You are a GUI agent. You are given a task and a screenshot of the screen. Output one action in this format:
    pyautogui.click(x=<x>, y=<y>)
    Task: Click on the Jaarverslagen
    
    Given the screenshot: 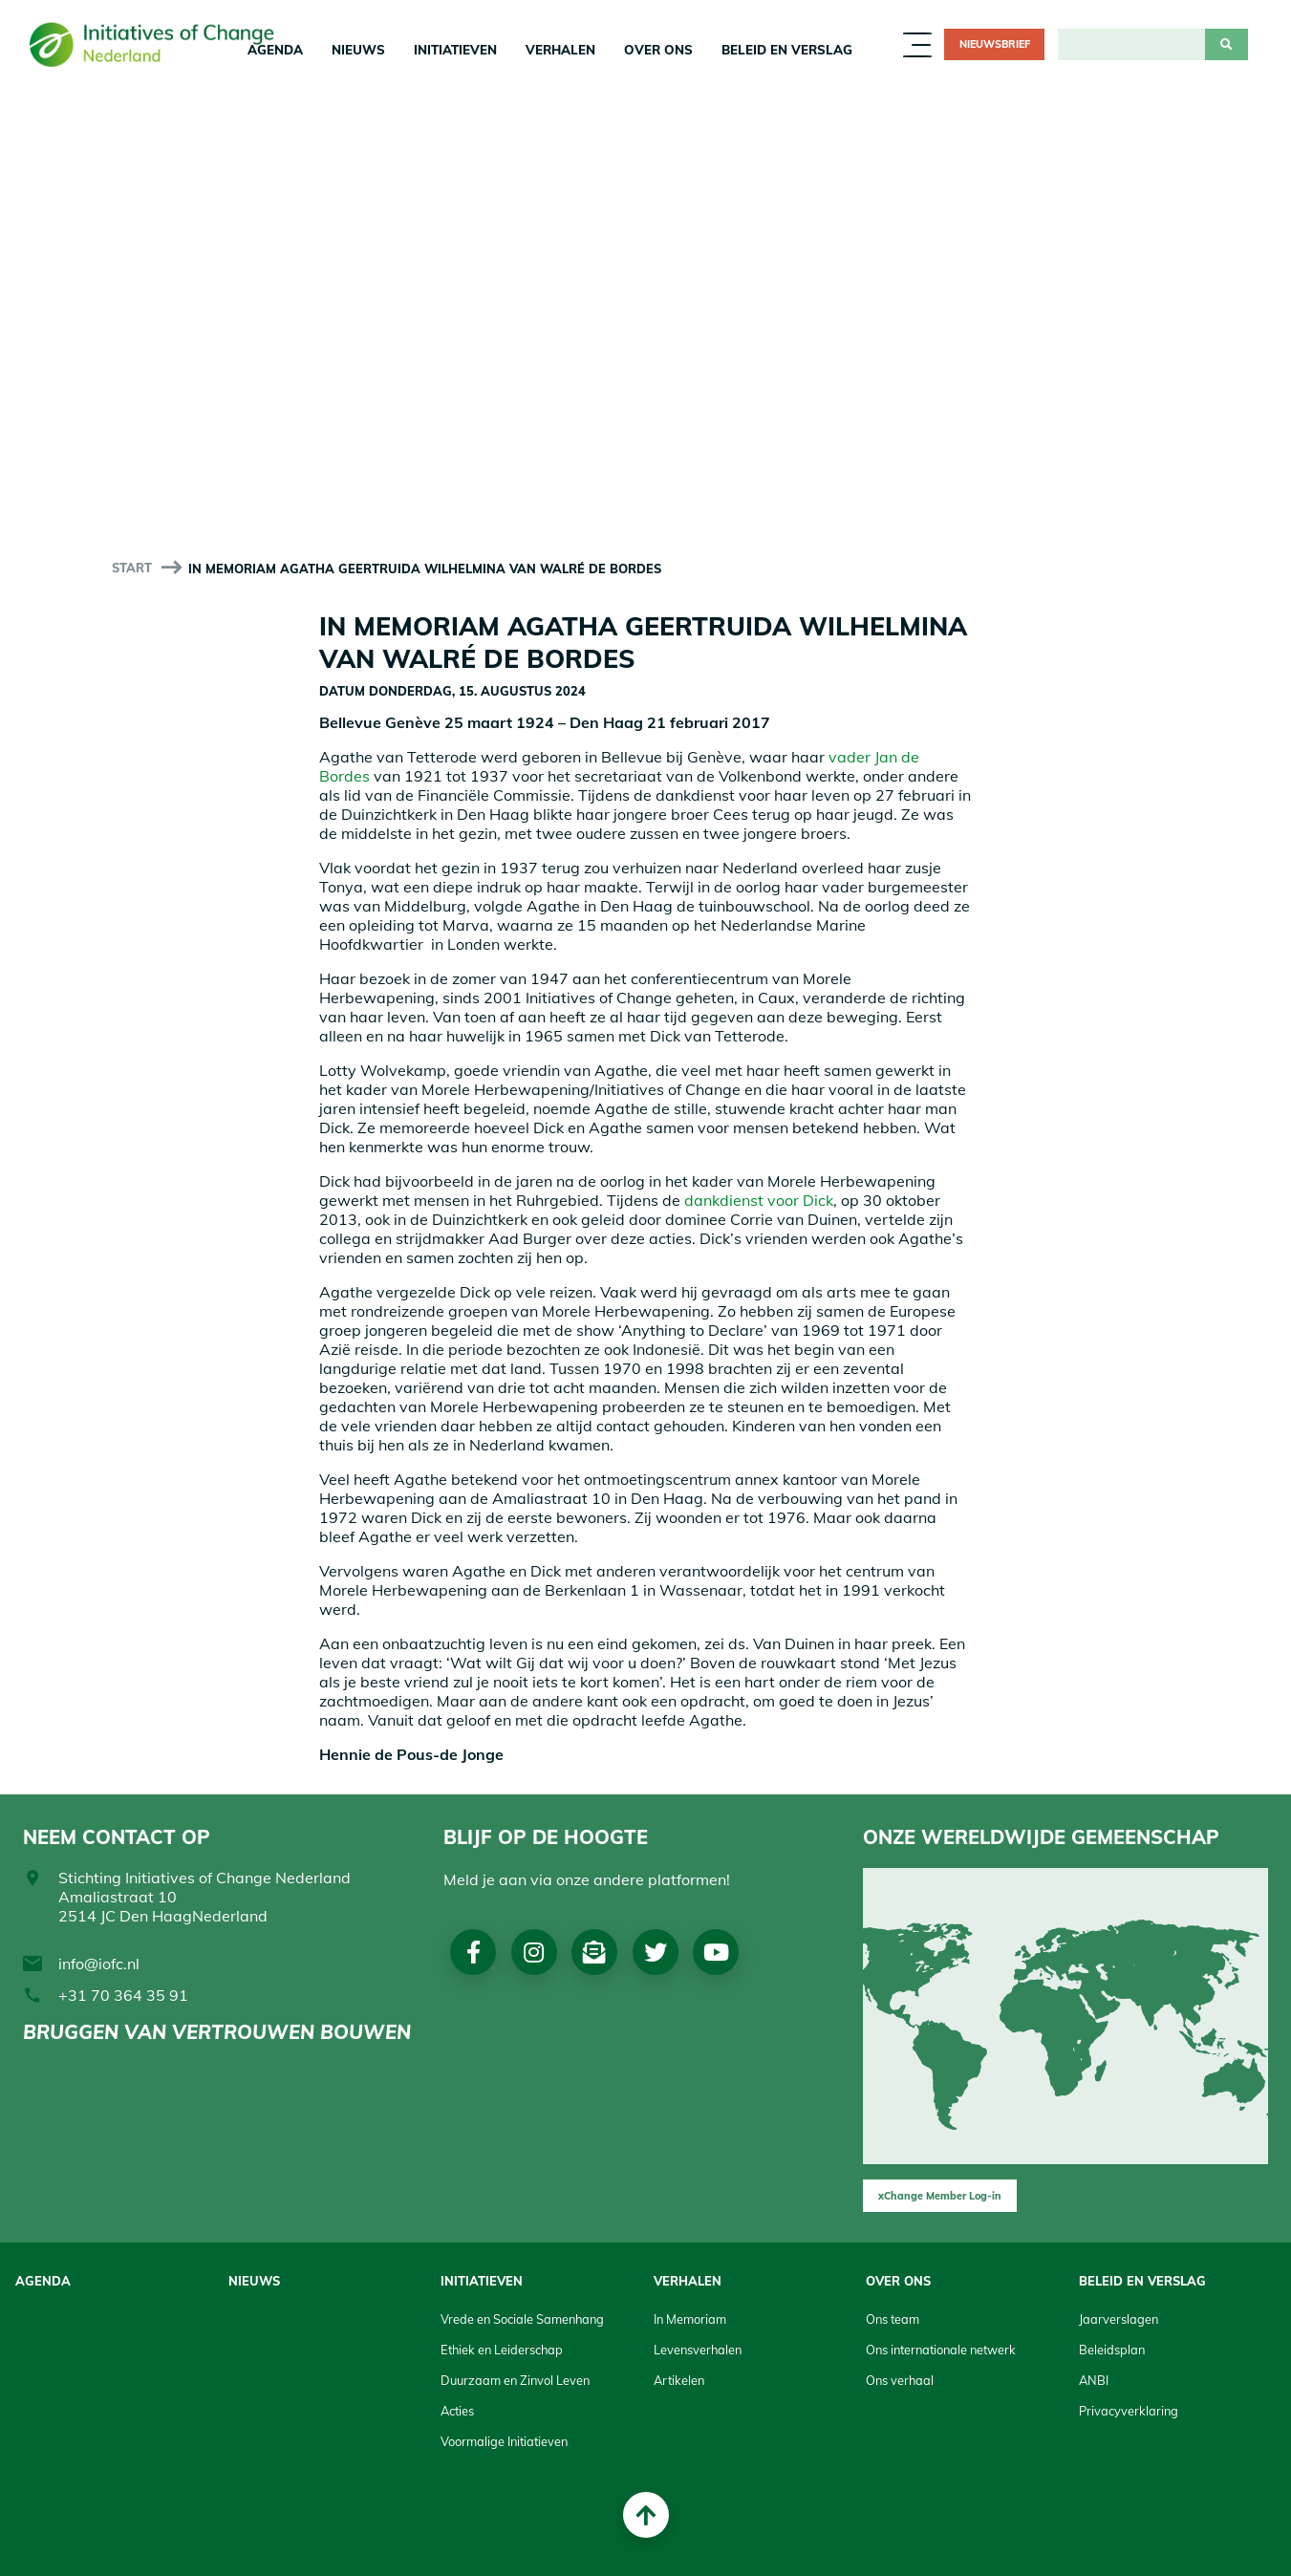 What is the action you would take?
    pyautogui.click(x=1118, y=2319)
    